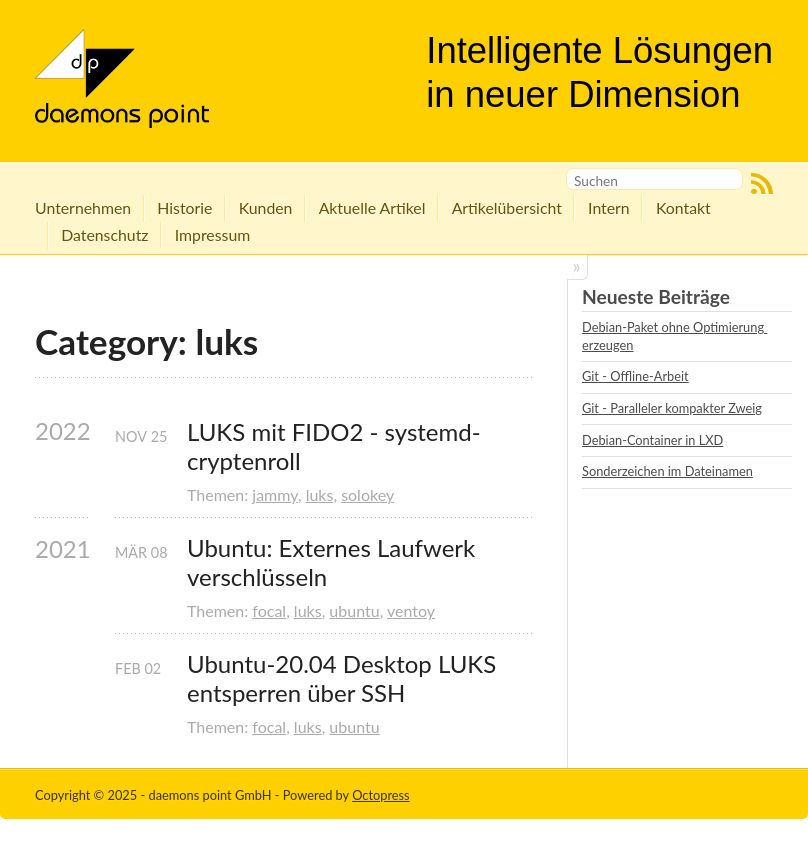  I want to click on focal, so click(269, 610).